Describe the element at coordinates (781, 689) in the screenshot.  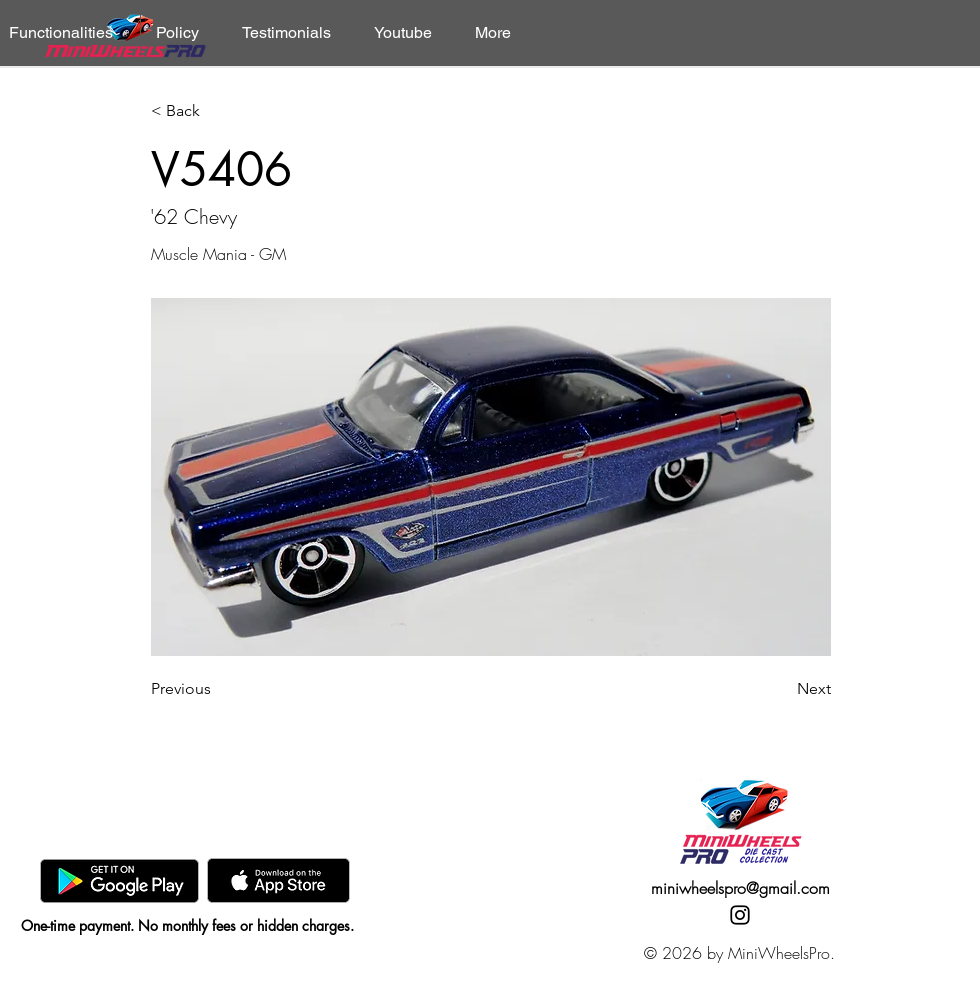
I see `[Next]` at that location.